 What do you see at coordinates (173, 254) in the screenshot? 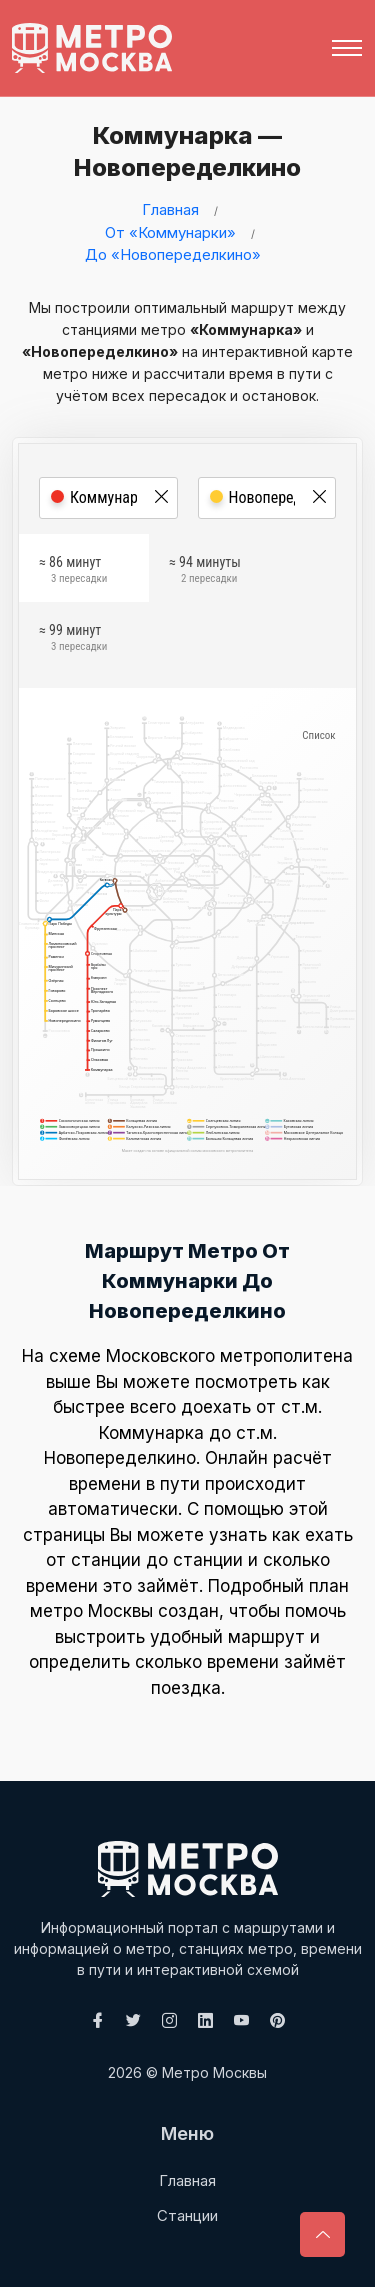
I see `До «Новопеределкино»` at bounding box center [173, 254].